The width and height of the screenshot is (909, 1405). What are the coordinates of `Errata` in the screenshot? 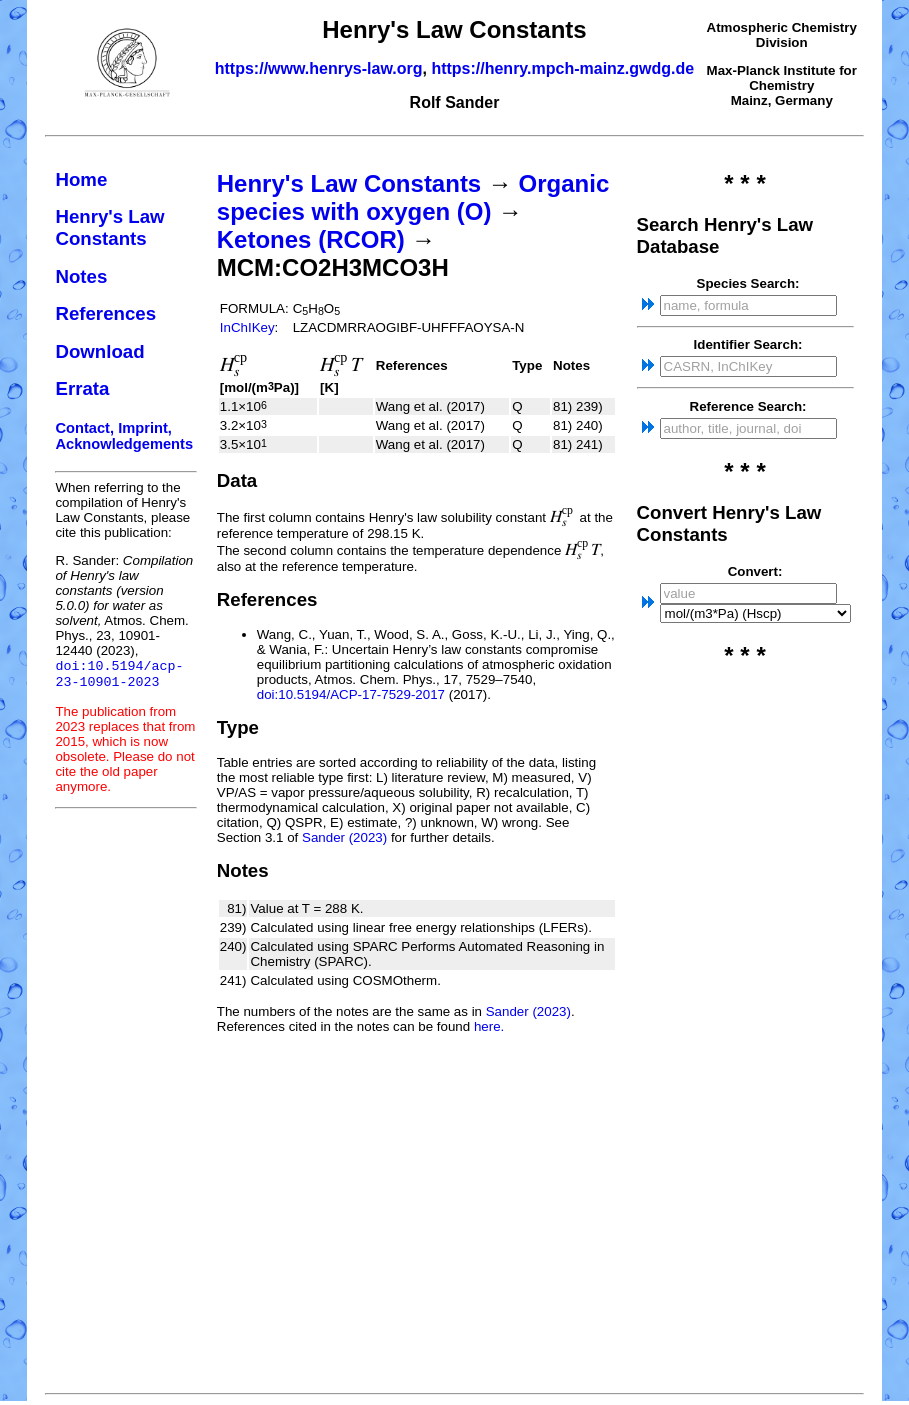 It's located at (82, 388).